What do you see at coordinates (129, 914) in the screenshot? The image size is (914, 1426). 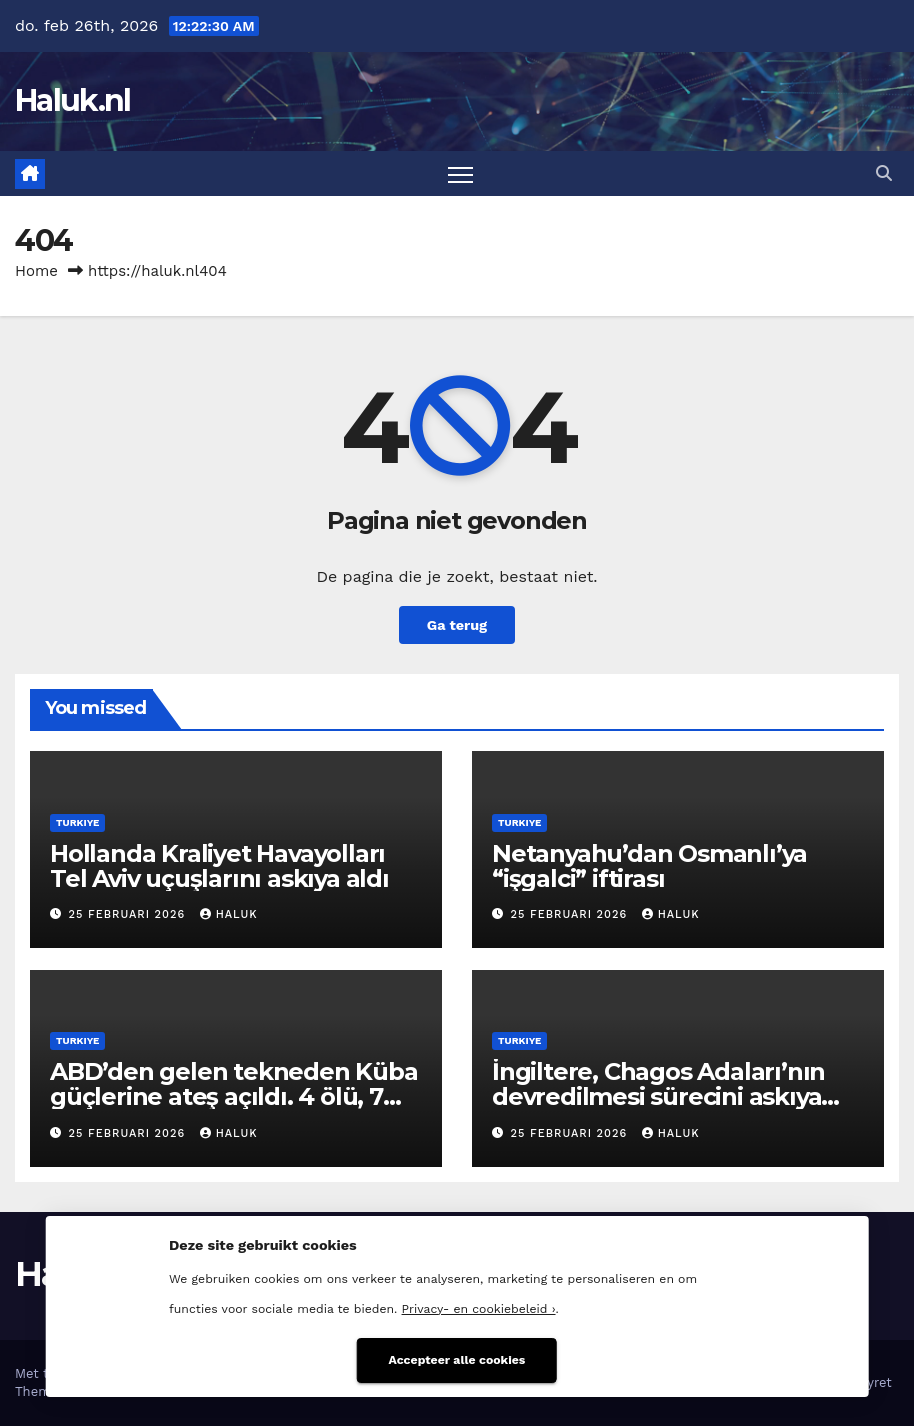 I see `25 februari 2026` at bounding box center [129, 914].